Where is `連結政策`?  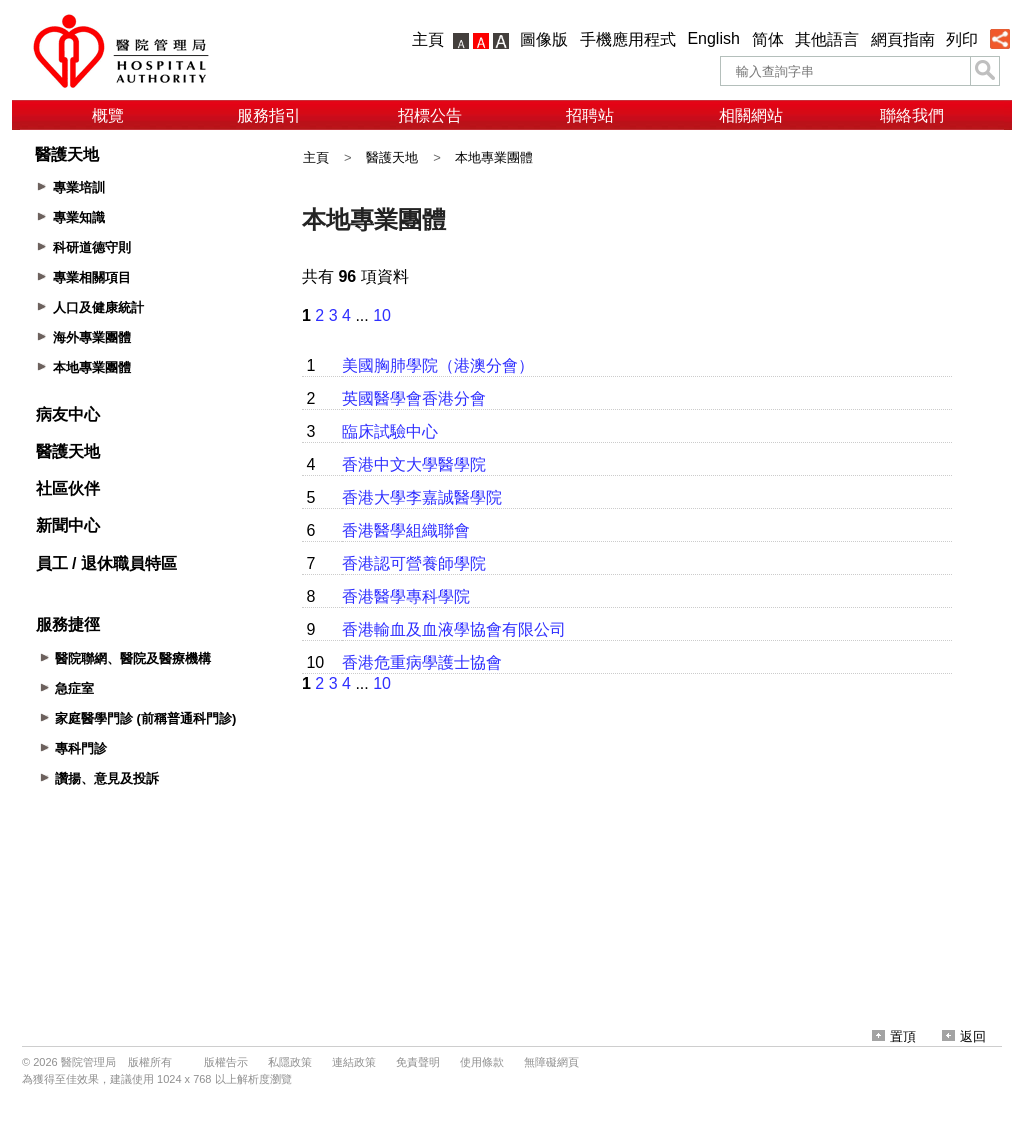
連結政策 is located at coordinates (354, 1062).